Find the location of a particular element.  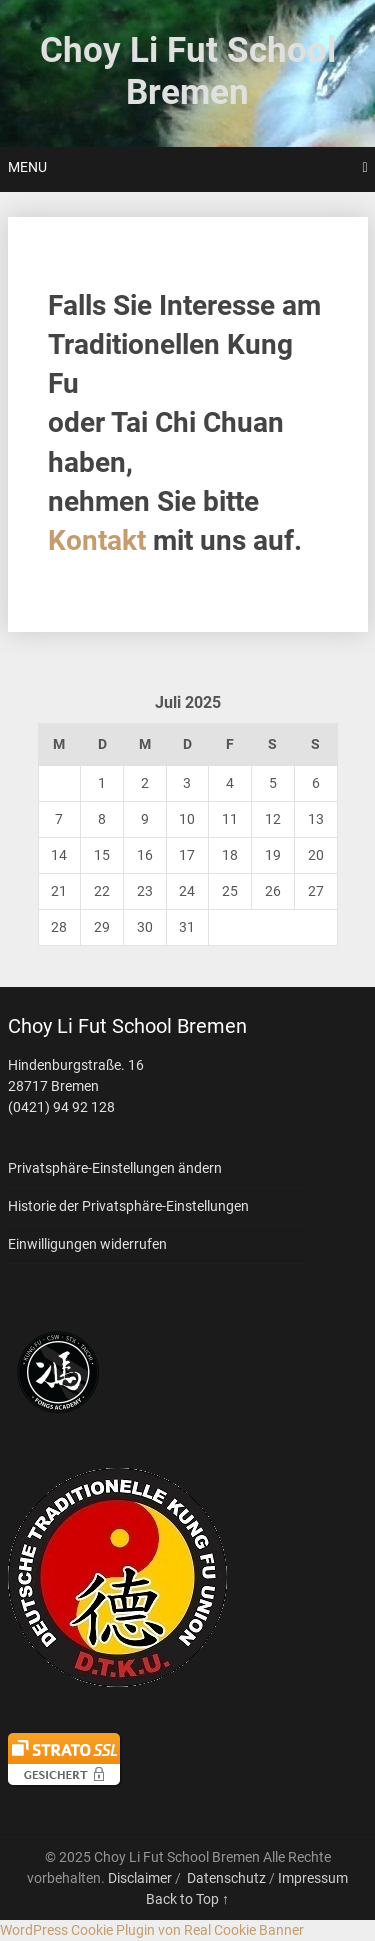

Privatsphäre-Einstellungen ändern [button] is located at coordinates (115, 1168).